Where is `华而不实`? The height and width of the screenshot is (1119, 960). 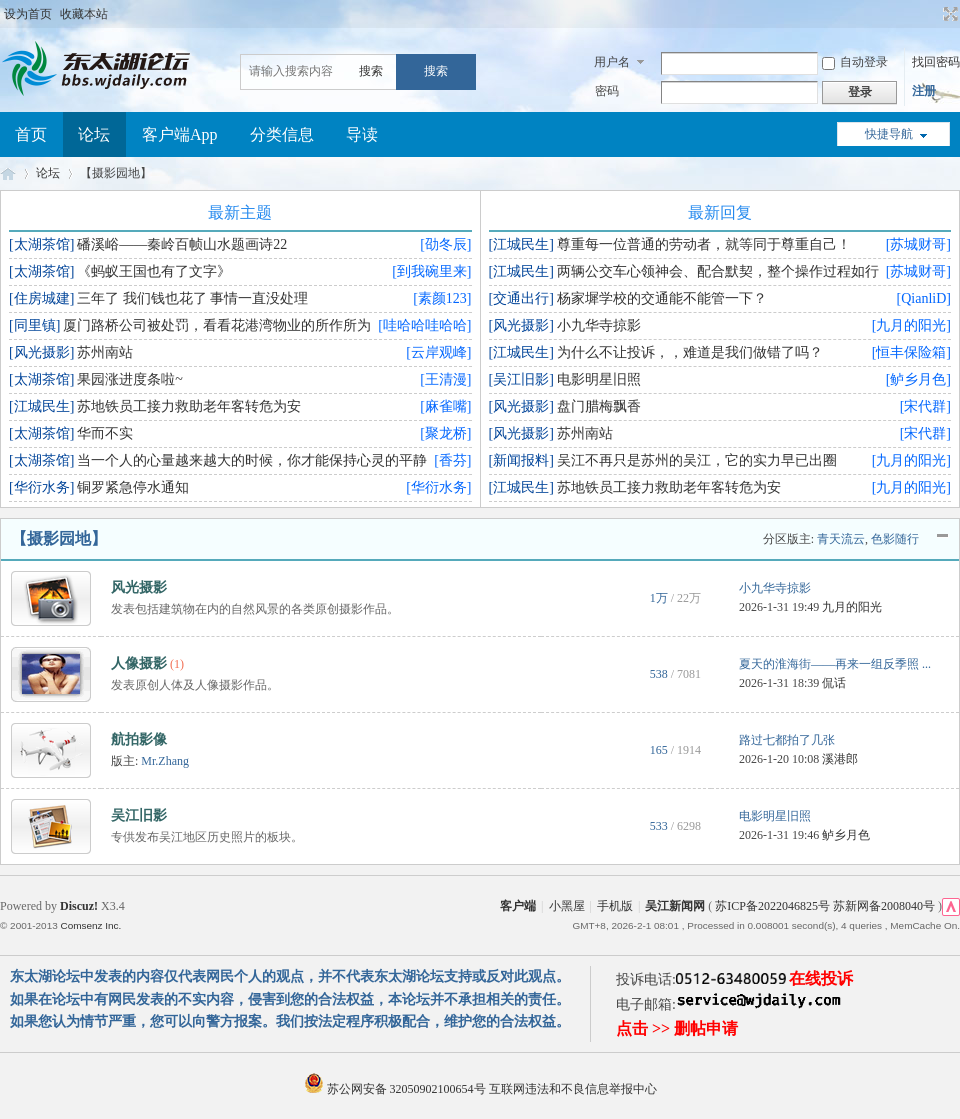
华而不实 is located at coordinates (105, 433).